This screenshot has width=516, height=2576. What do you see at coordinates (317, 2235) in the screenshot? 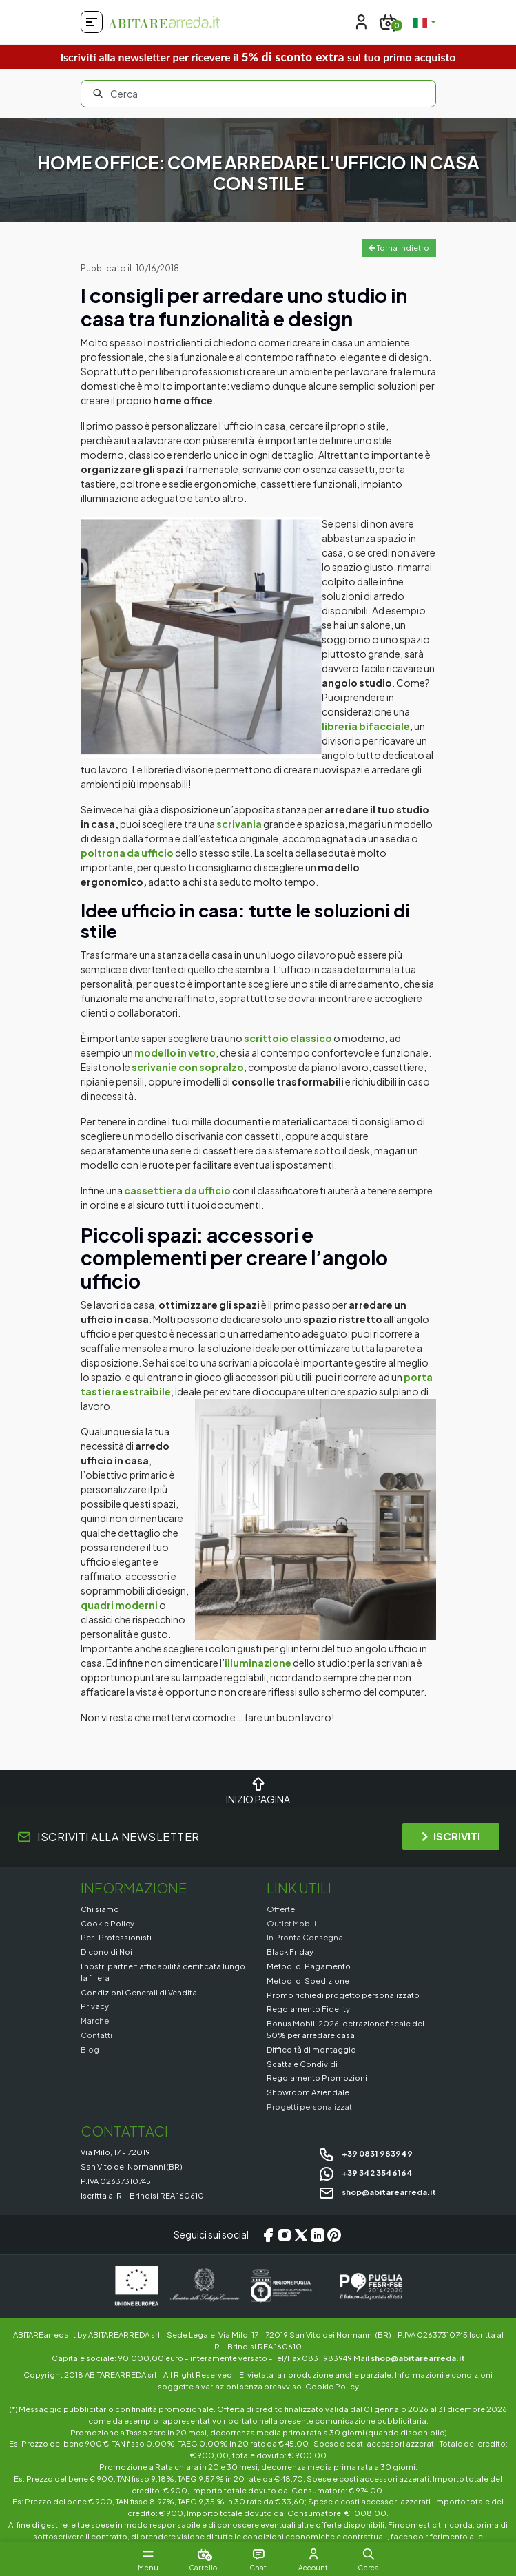
I see `[LinkedIn]` at bounding box center [317, 2235].